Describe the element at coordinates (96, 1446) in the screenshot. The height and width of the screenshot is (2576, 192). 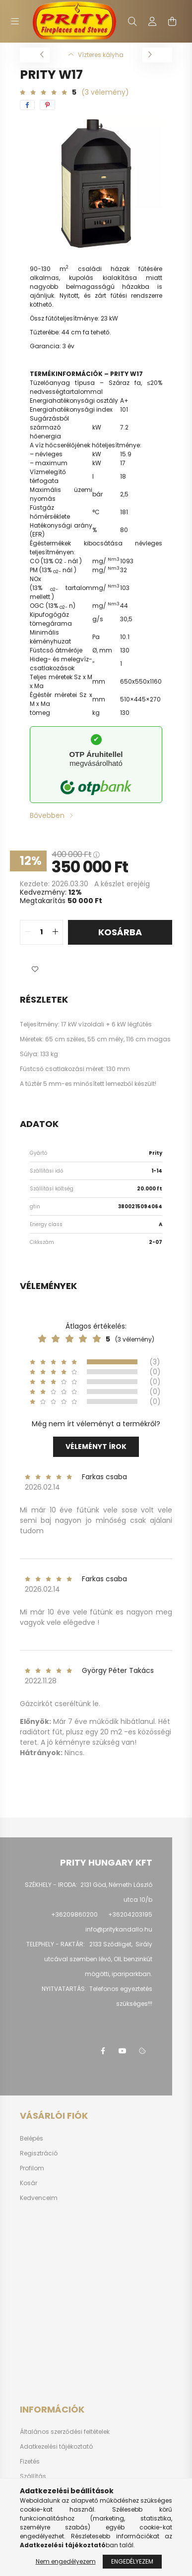
I see `Véleményt írok` at that location.